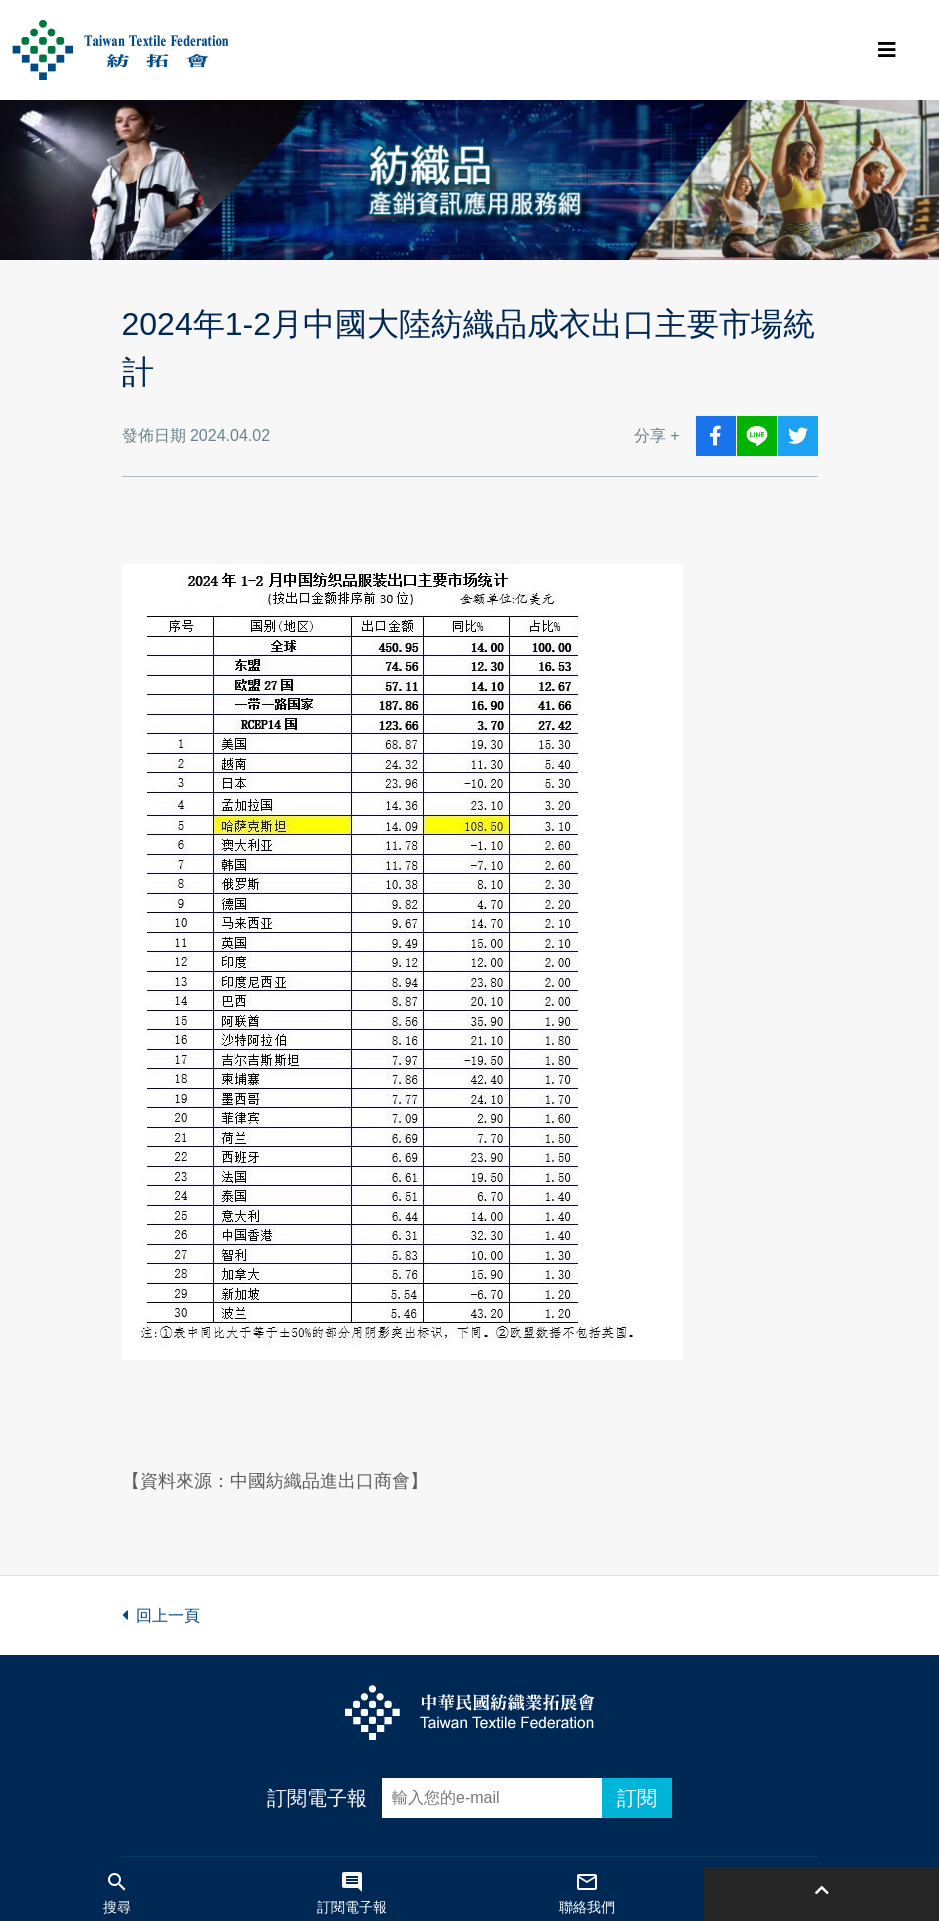 This screenshot has height=1921, width=939. What do you see at coordinates (887, 50) in the screenshot?
I see `[Toggle navigation]` at bounding box center [887, 50].